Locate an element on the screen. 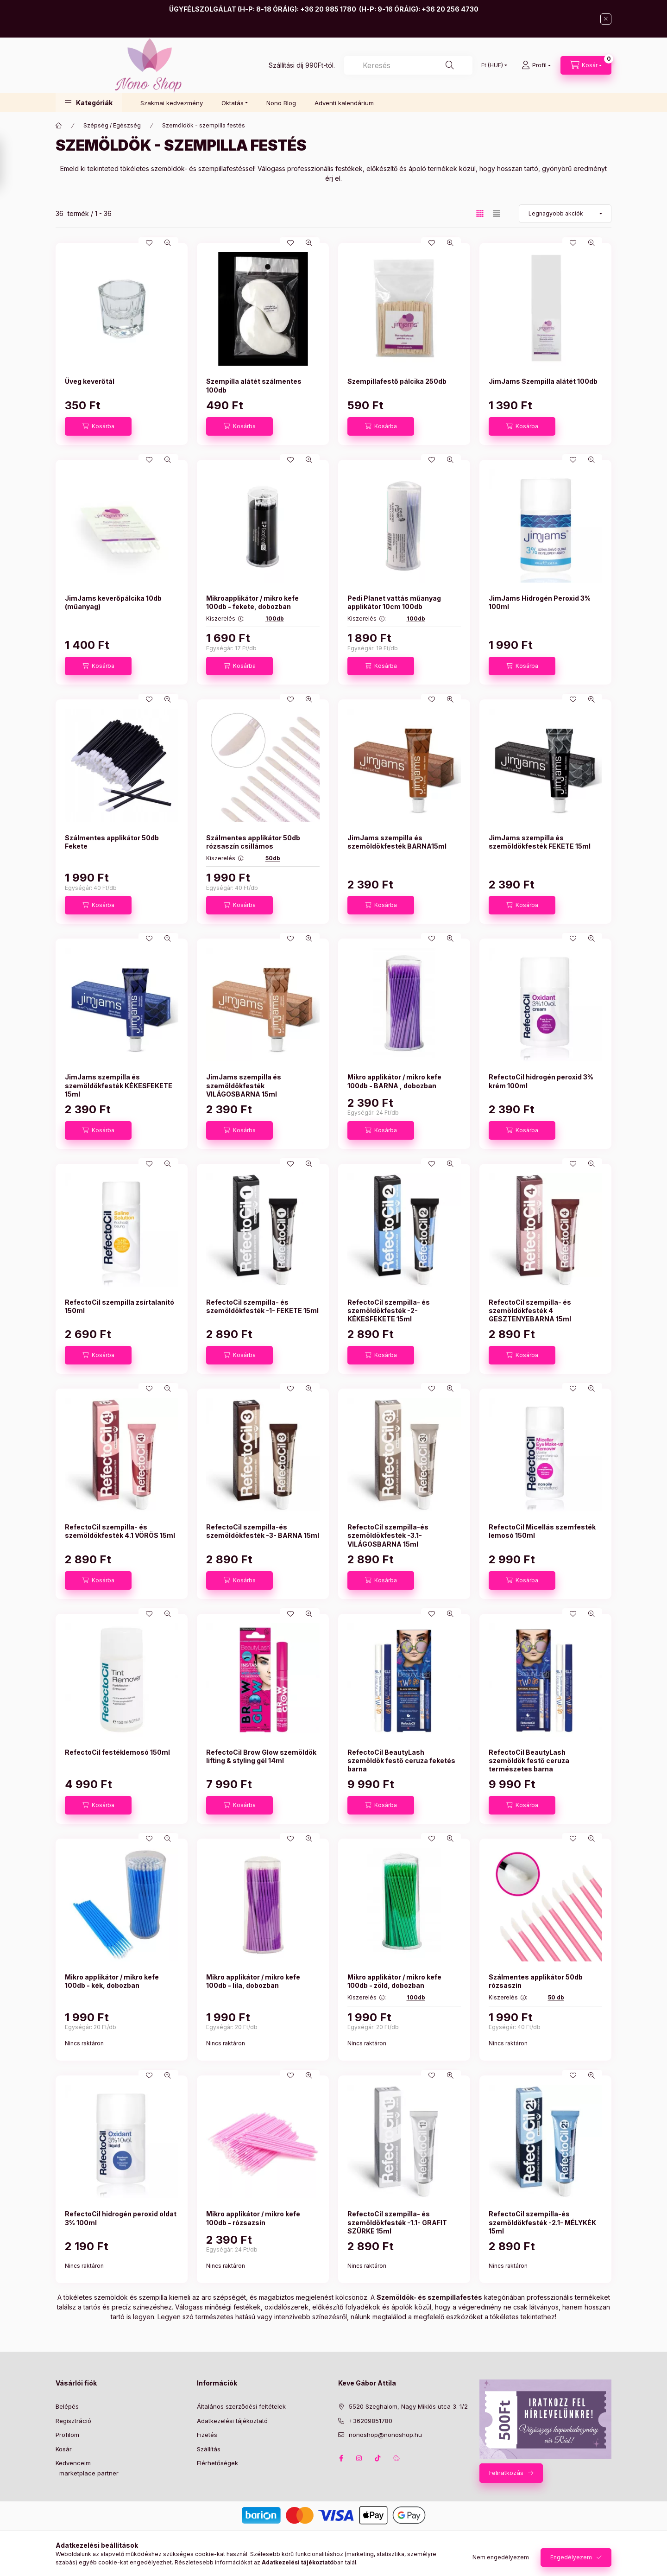 The image size is (667, 2576). Adatkezelési tájékoztató is located at coordinates (232, 2420).